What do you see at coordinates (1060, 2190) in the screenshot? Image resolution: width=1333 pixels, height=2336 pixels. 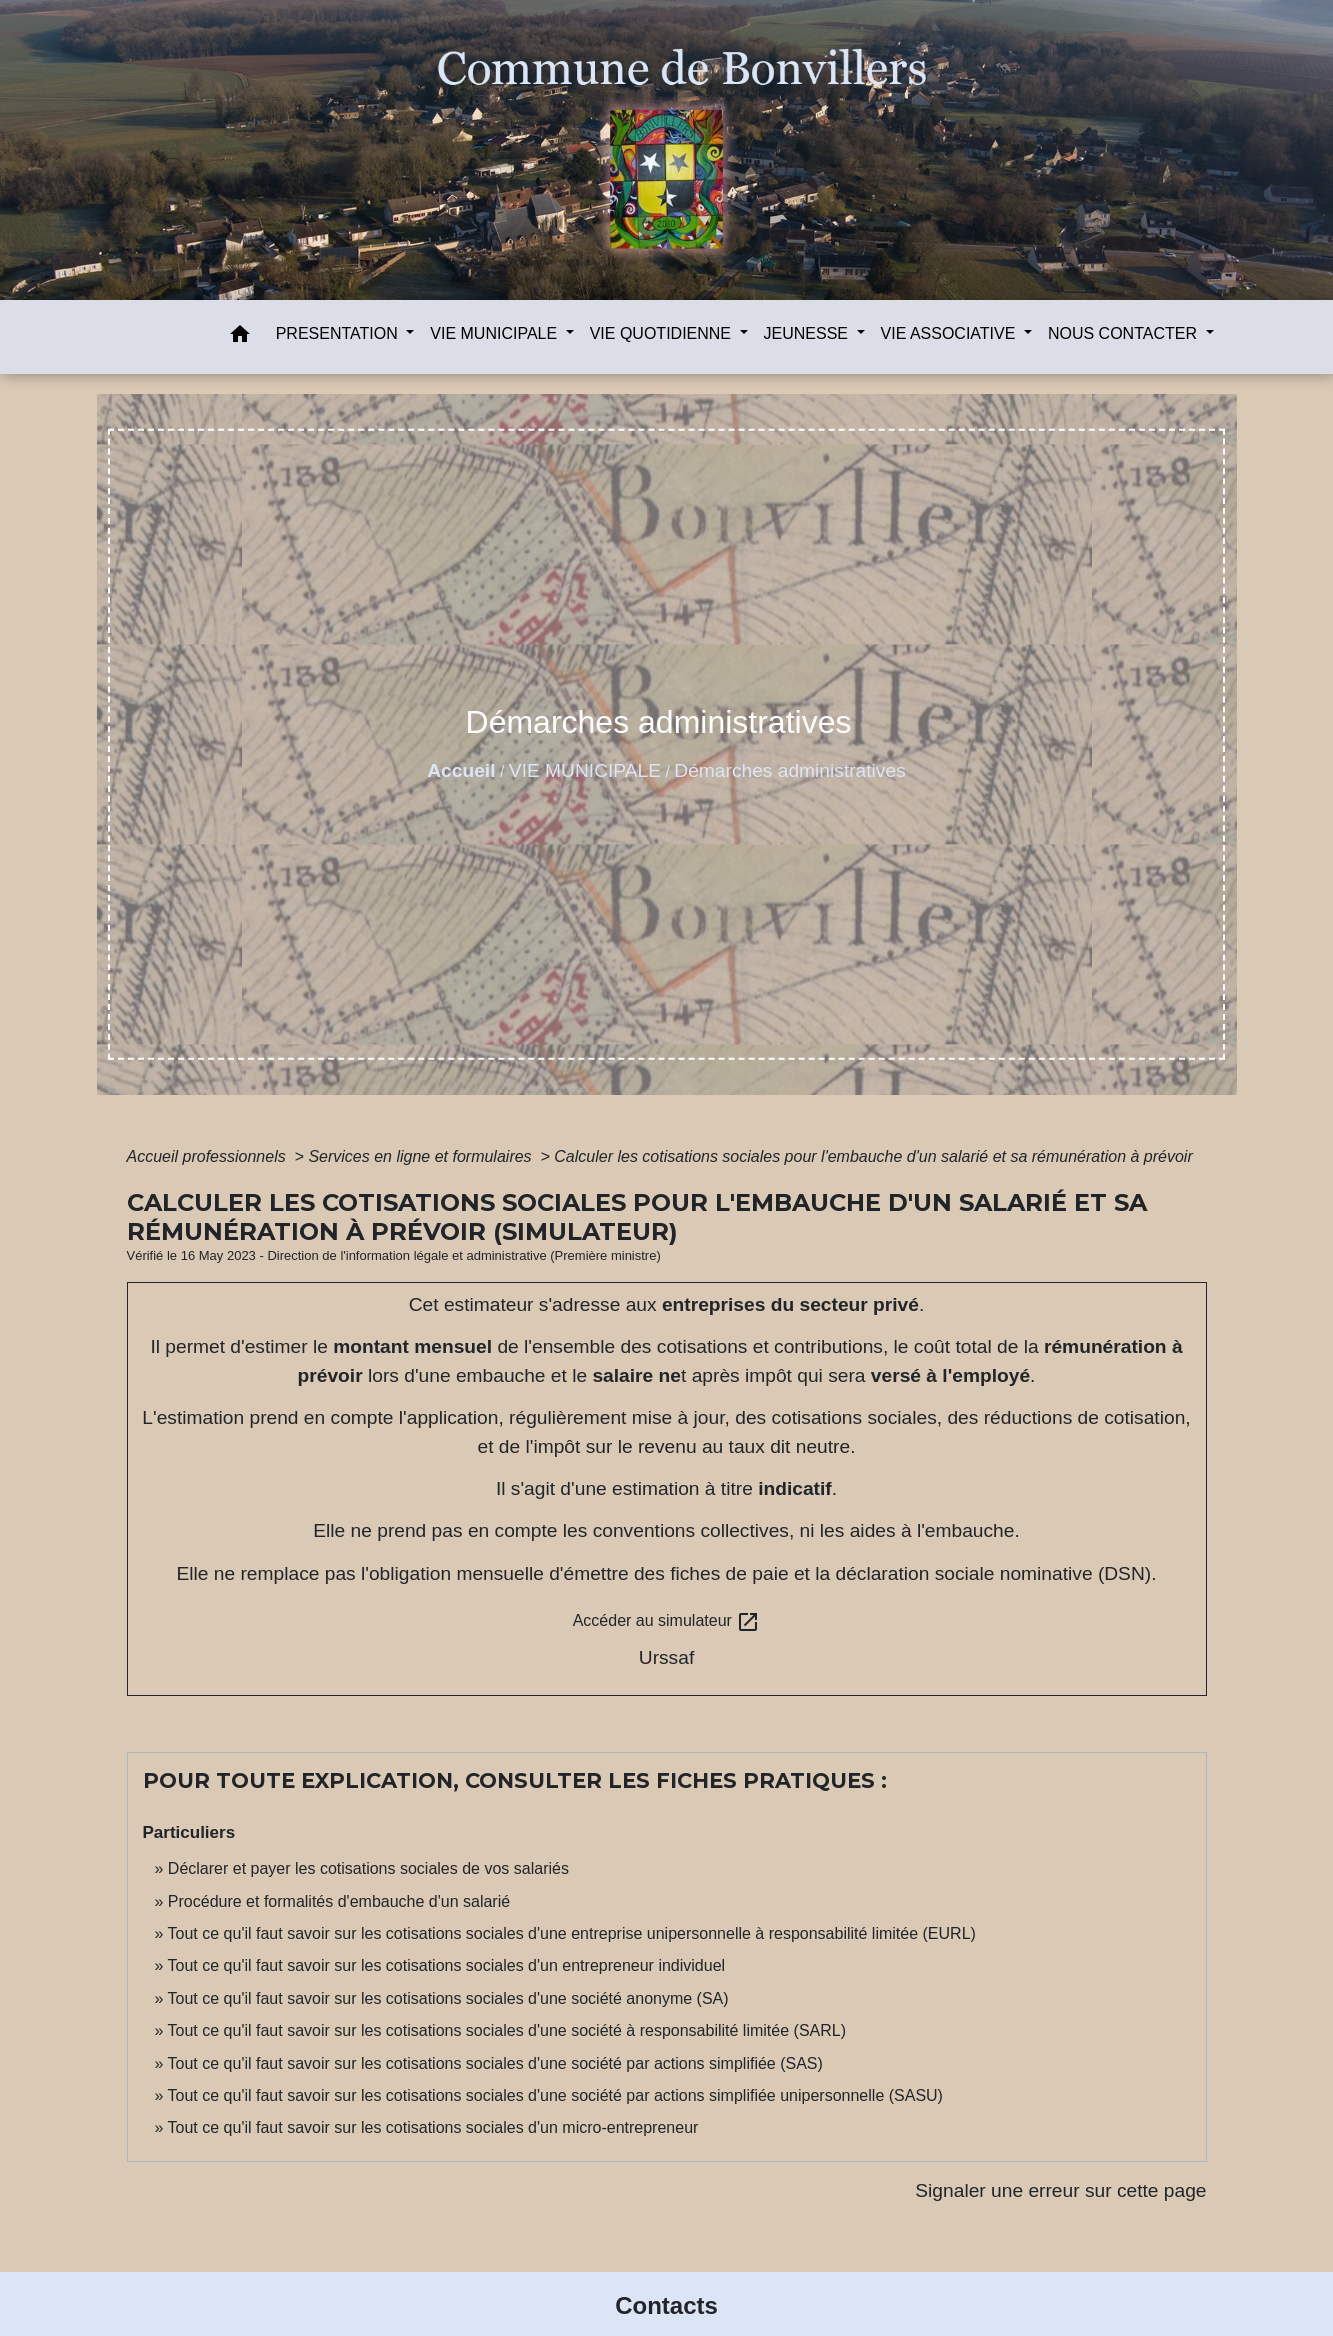 I see `Signaler une erreur sur cette page` at bounding box center [1060, 2190].